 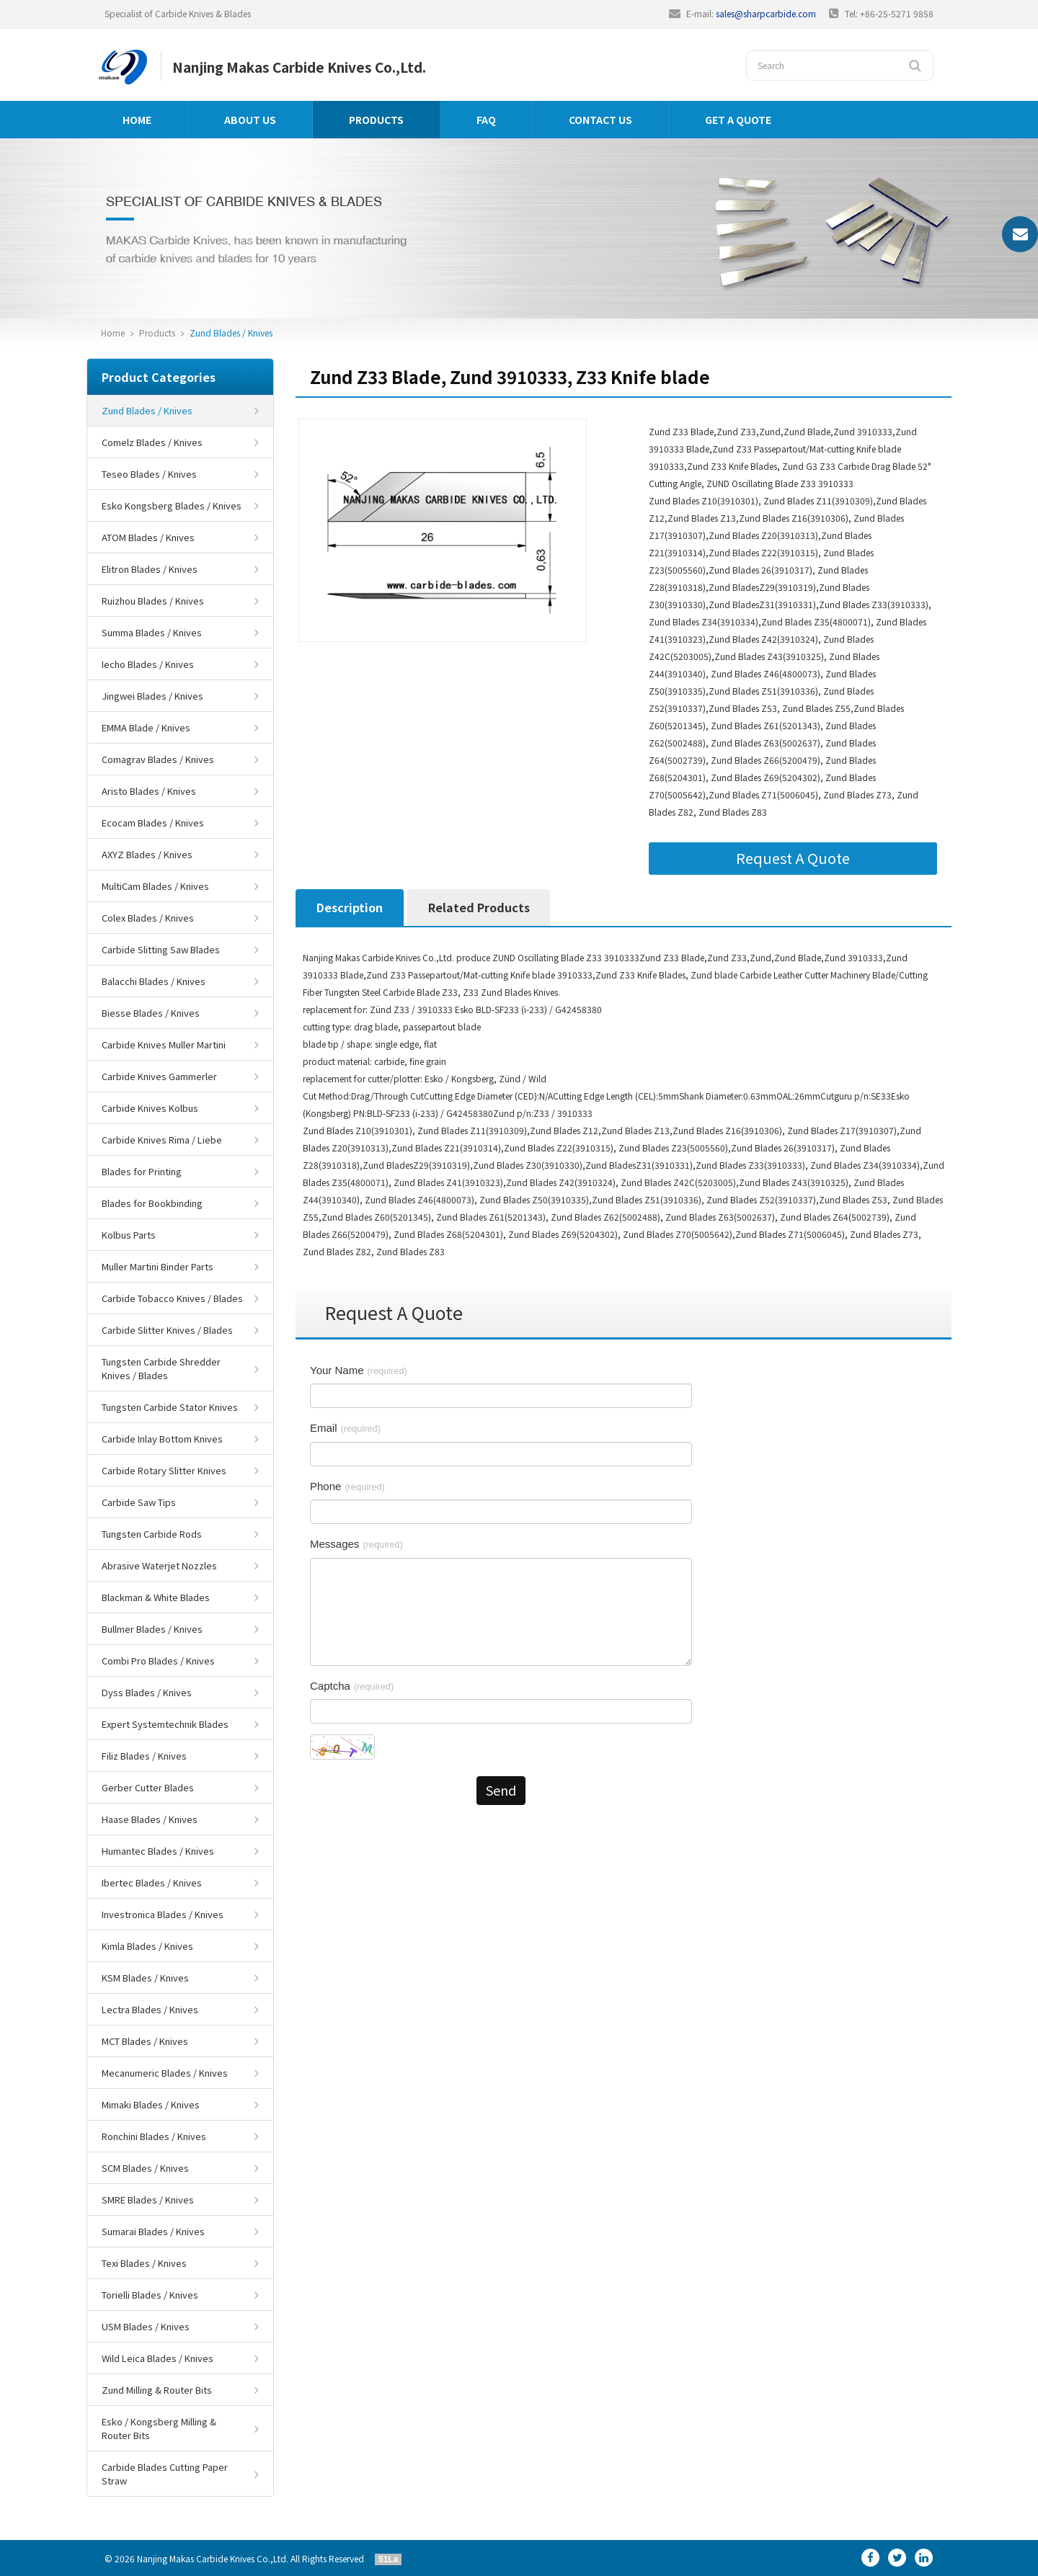 I want to click on Carbide Rotary Slitter Knives, so click(x=164, y=1470).